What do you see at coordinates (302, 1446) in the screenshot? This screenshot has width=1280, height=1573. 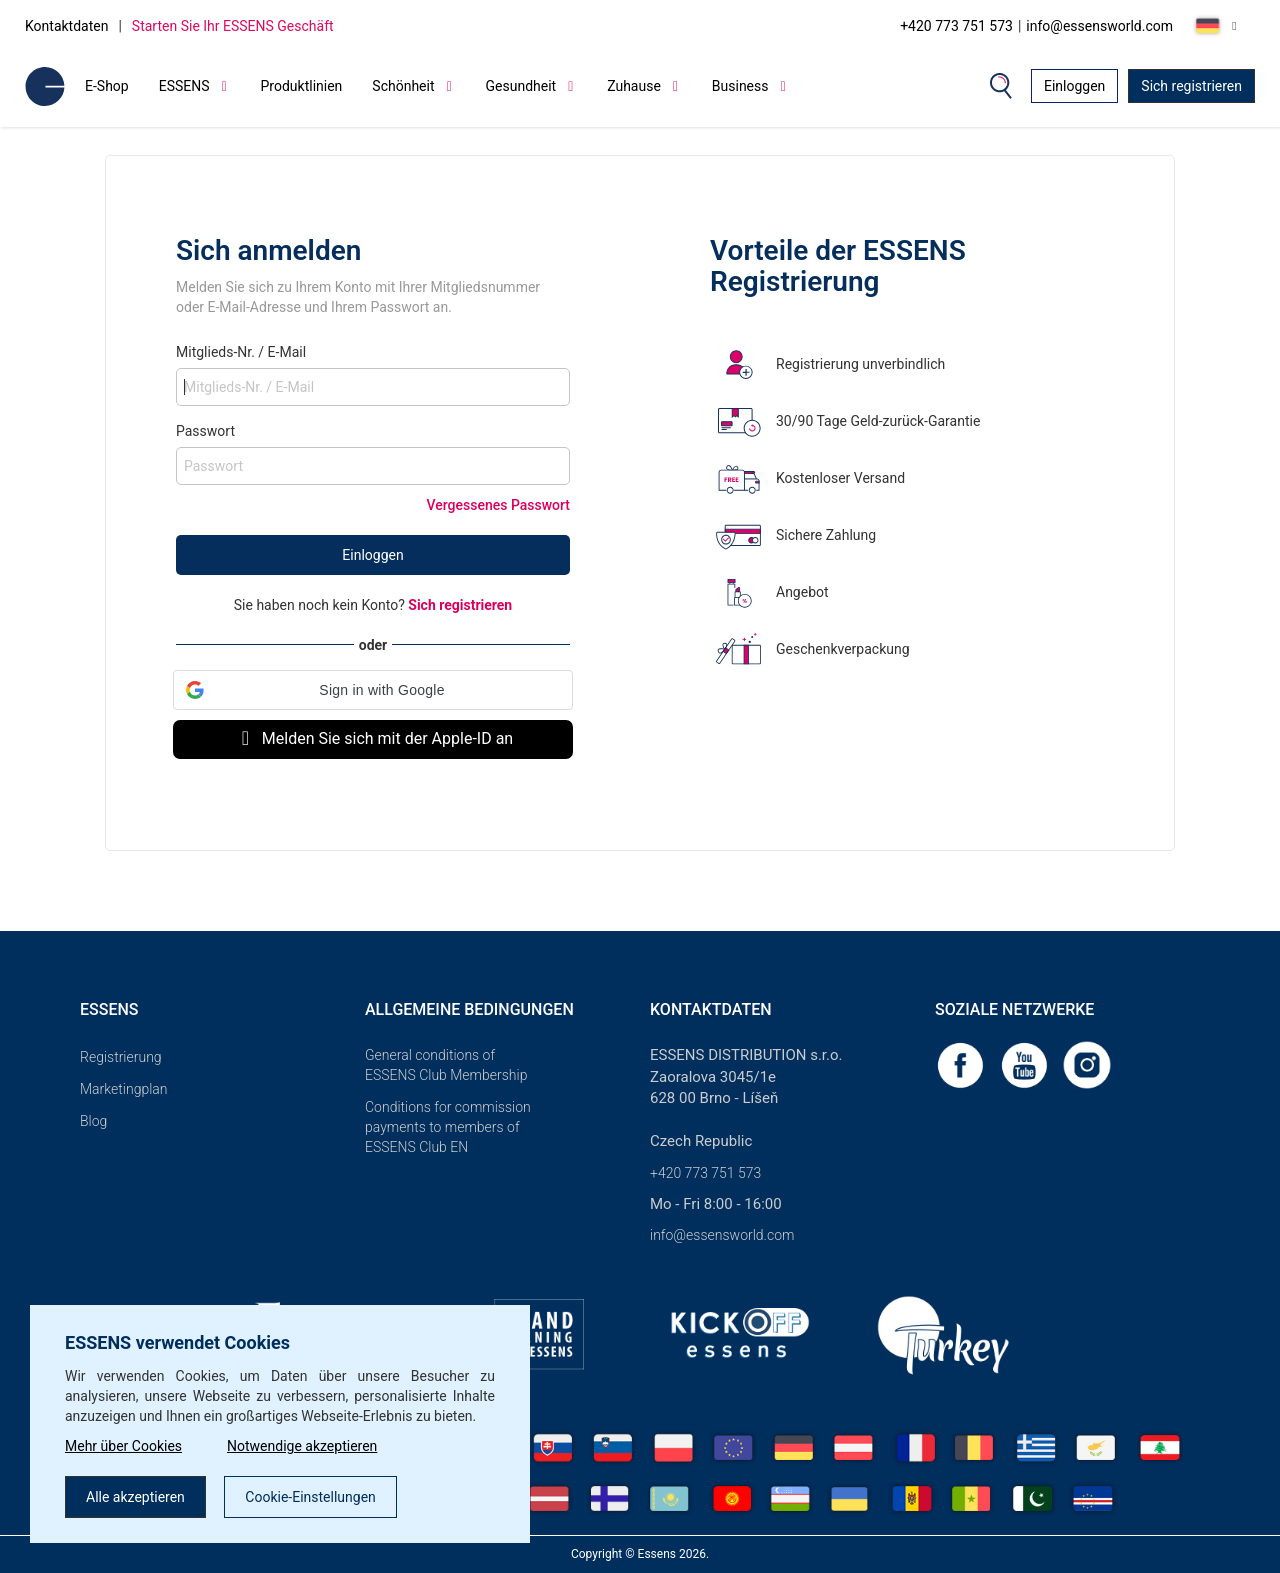 I see `Notwendige akzeptieren` at bounding box center [302, 1446].